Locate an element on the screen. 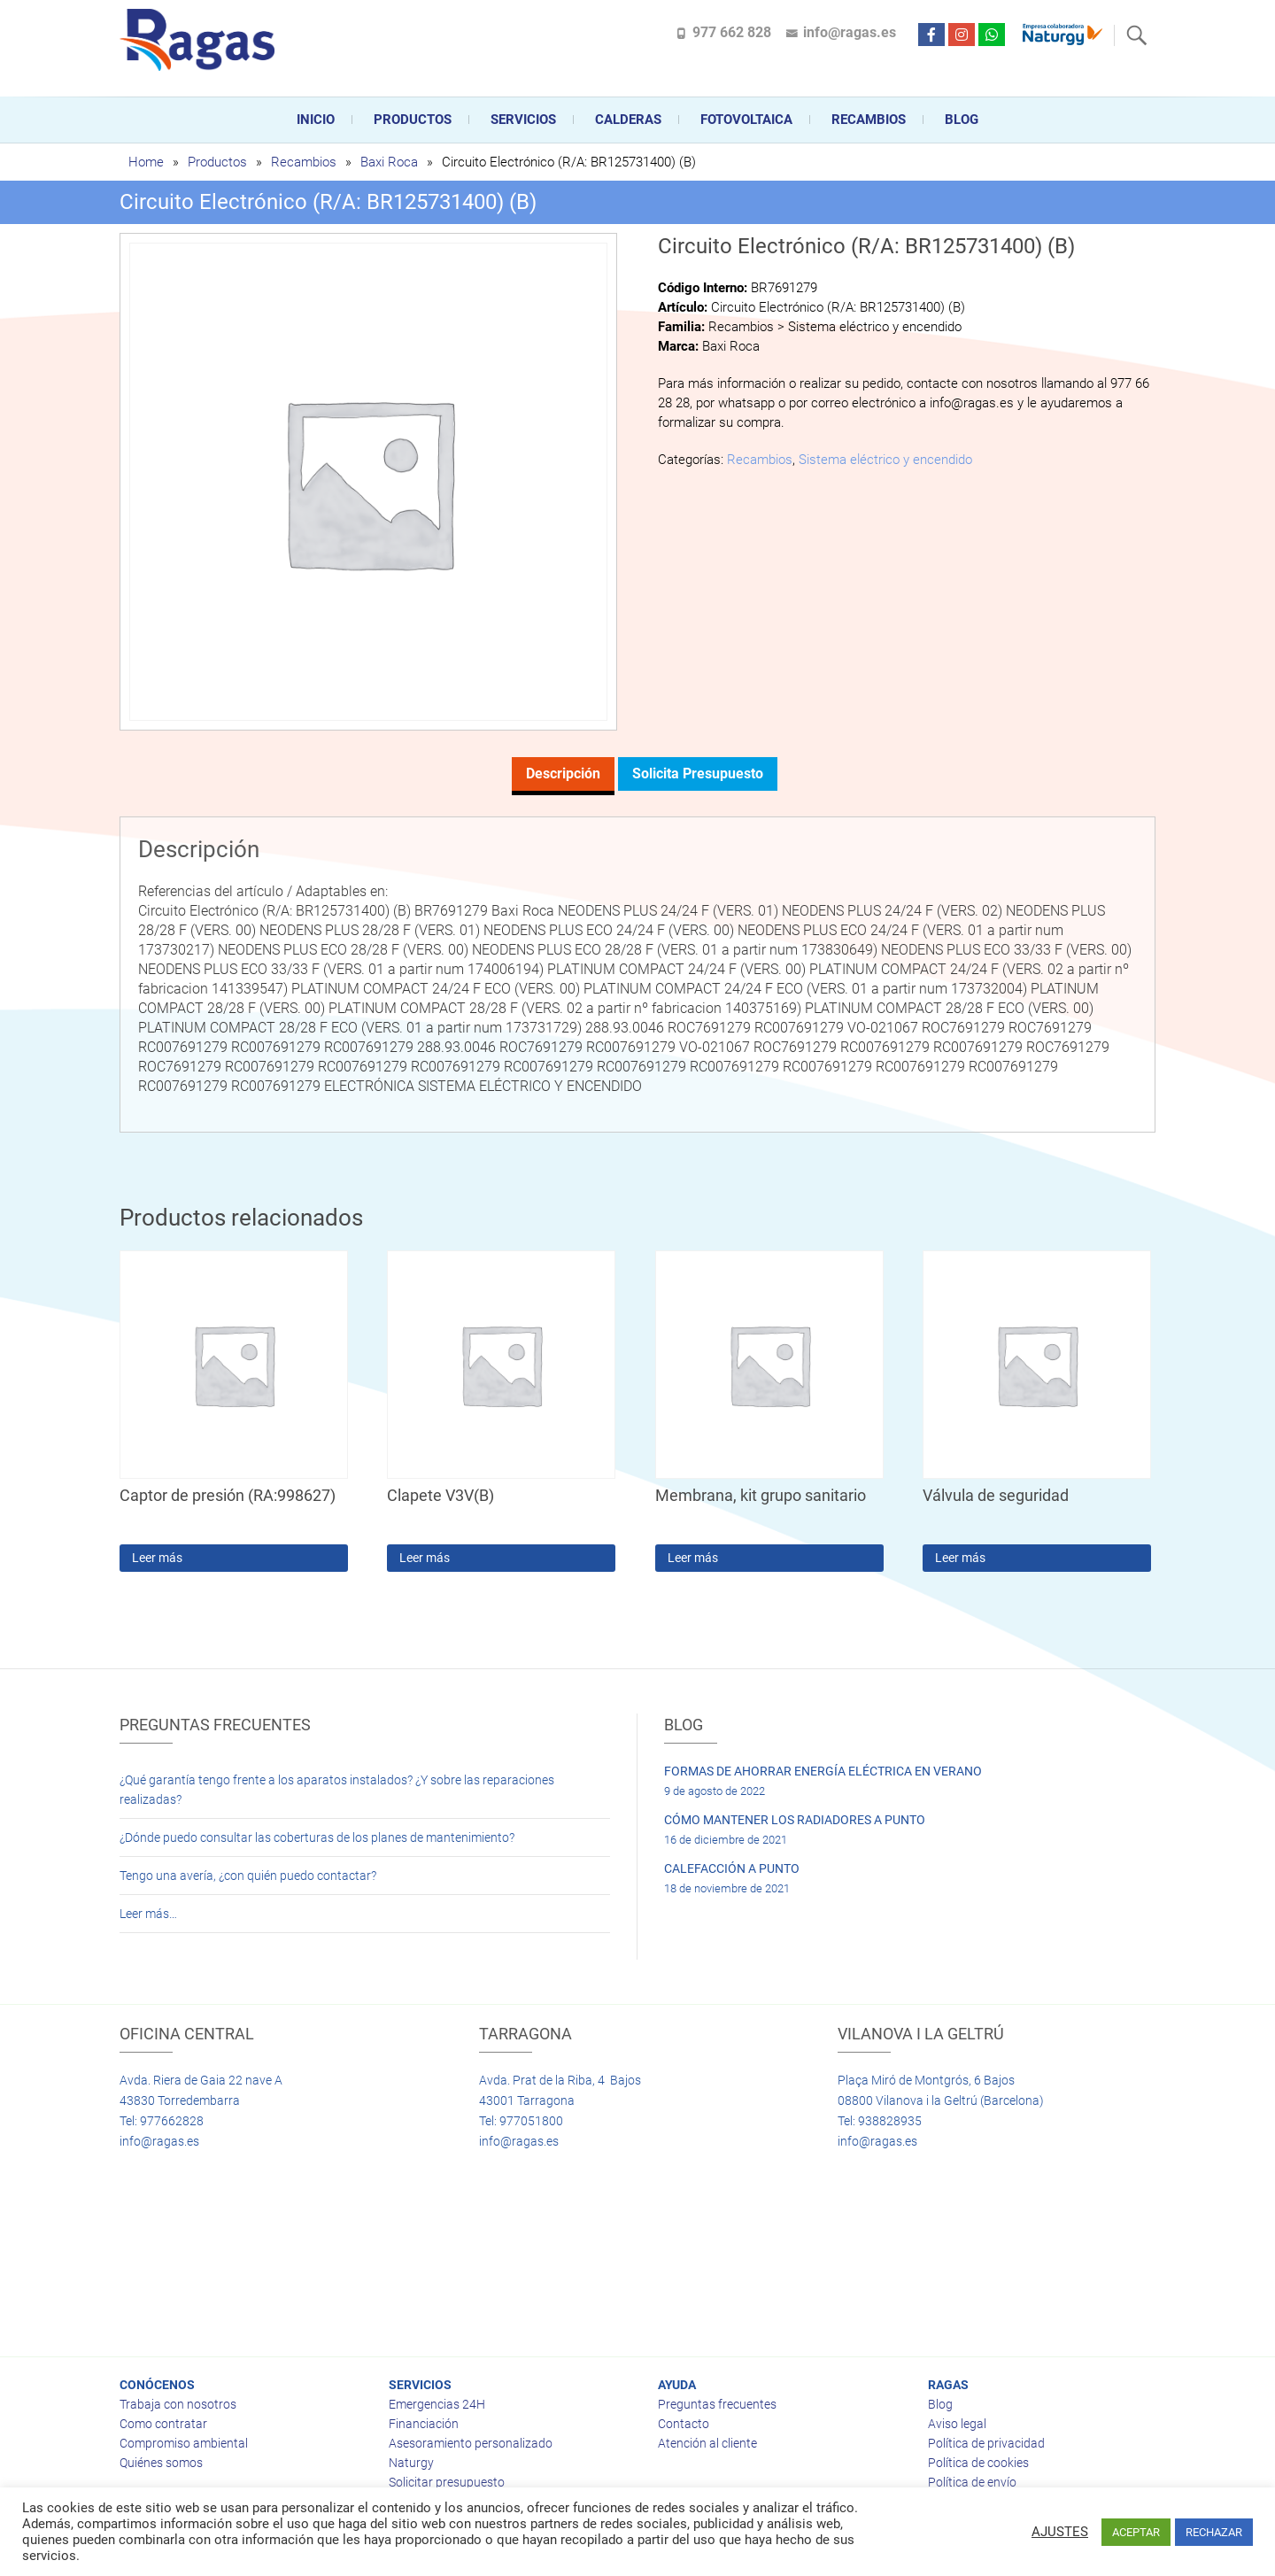  CALDERAS is located at coordinates (628, 120).